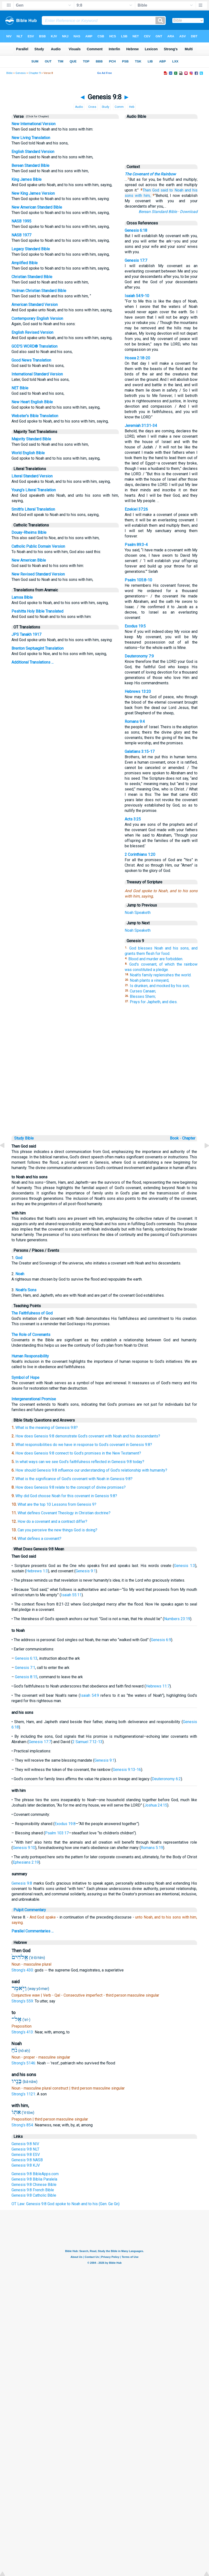 The height and width of the screenshot is (2576, 209). What do you see at coordinates (25, 2149) in the screenshot?
I see `Genesis 9:8 NLT` at bounding box center [25, 2149].